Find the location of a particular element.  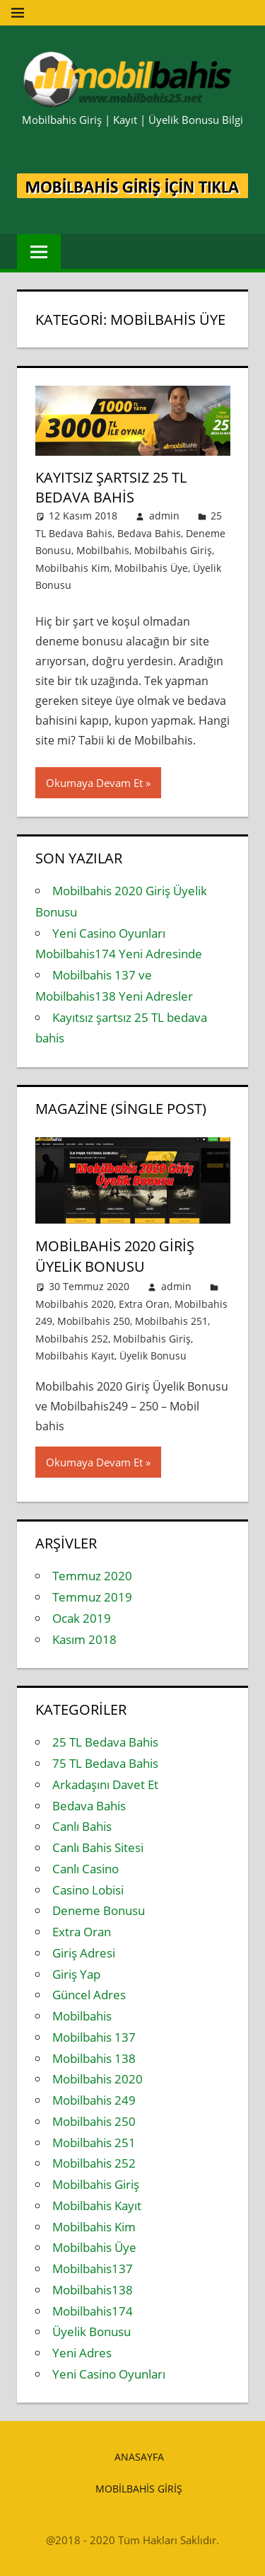

75 TL Bedava Bahis is located at coordinates (105, 1763).